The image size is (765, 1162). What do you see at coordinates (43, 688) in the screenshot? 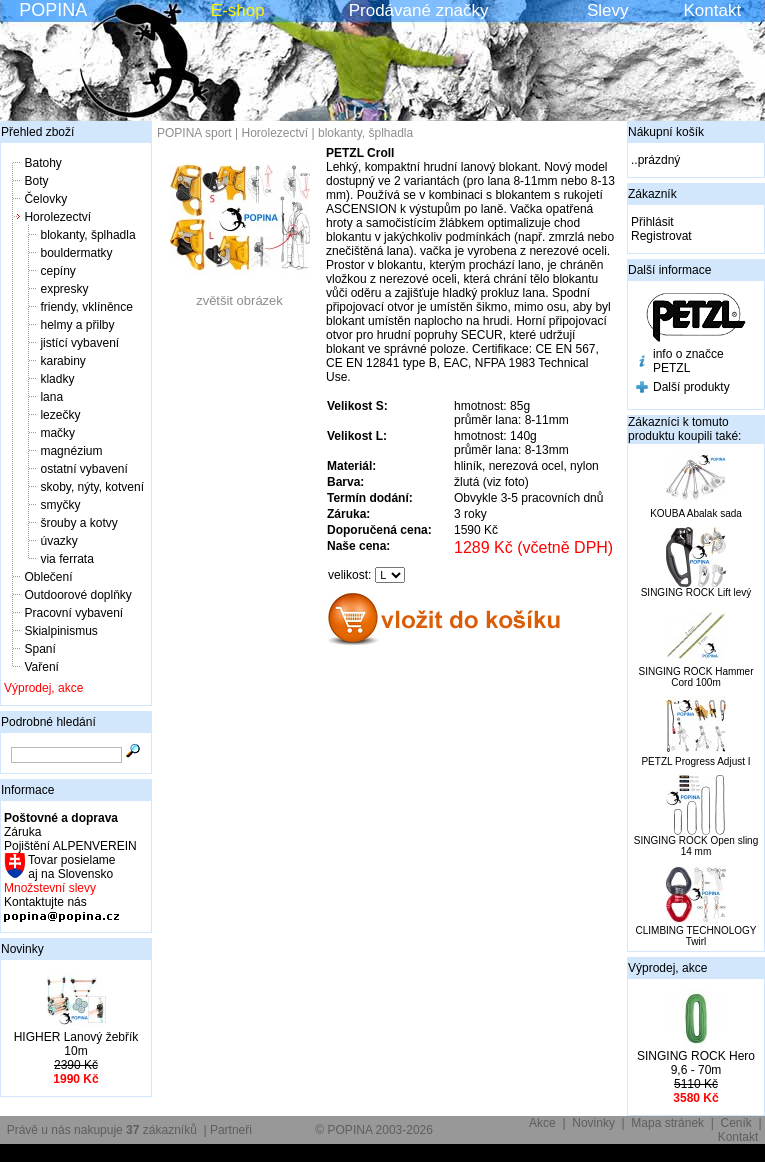
I see `Výprodej, akce` at bounding box center [43, 688].